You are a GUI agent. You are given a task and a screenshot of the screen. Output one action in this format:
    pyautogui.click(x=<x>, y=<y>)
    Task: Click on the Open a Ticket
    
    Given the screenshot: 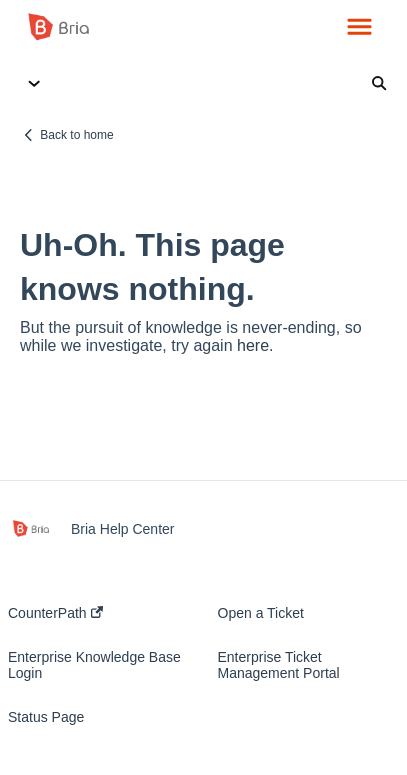 What is the action you would take?
    pyautogui.click(x=261, y=613)
    